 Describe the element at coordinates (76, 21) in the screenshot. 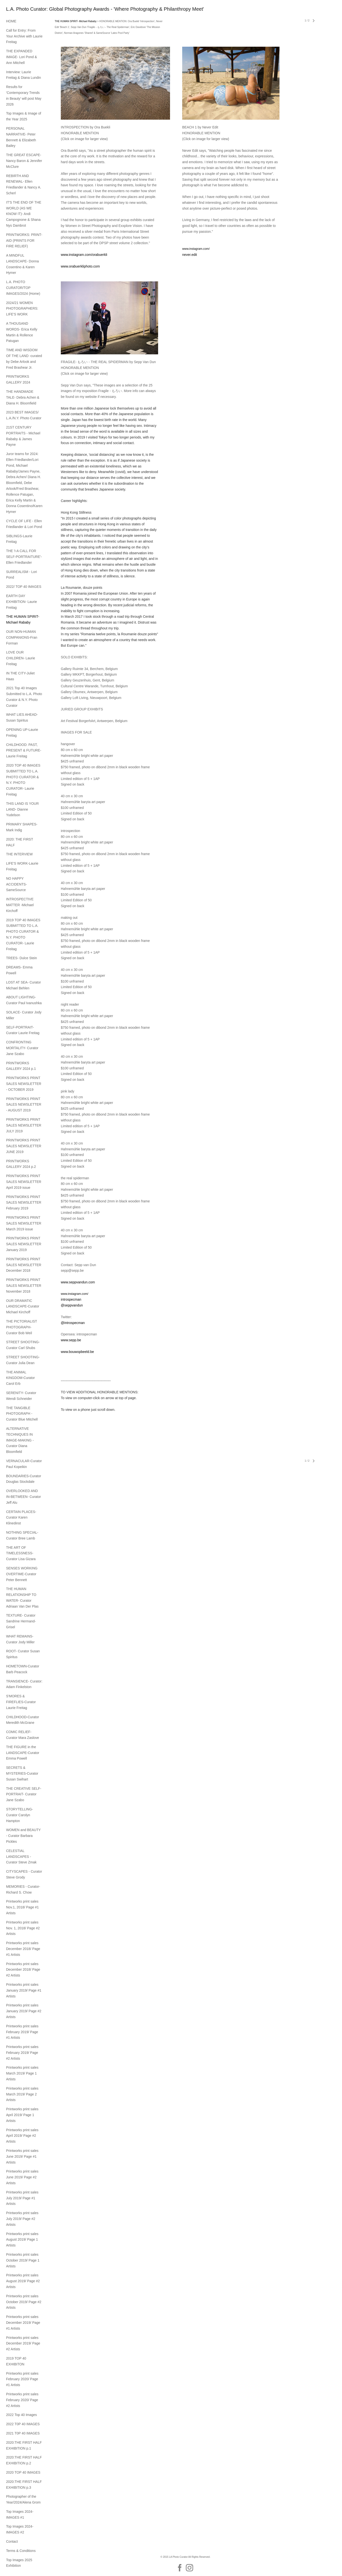

I see `THE HUMAN SPIRIT- Michael Rababy` at that location.